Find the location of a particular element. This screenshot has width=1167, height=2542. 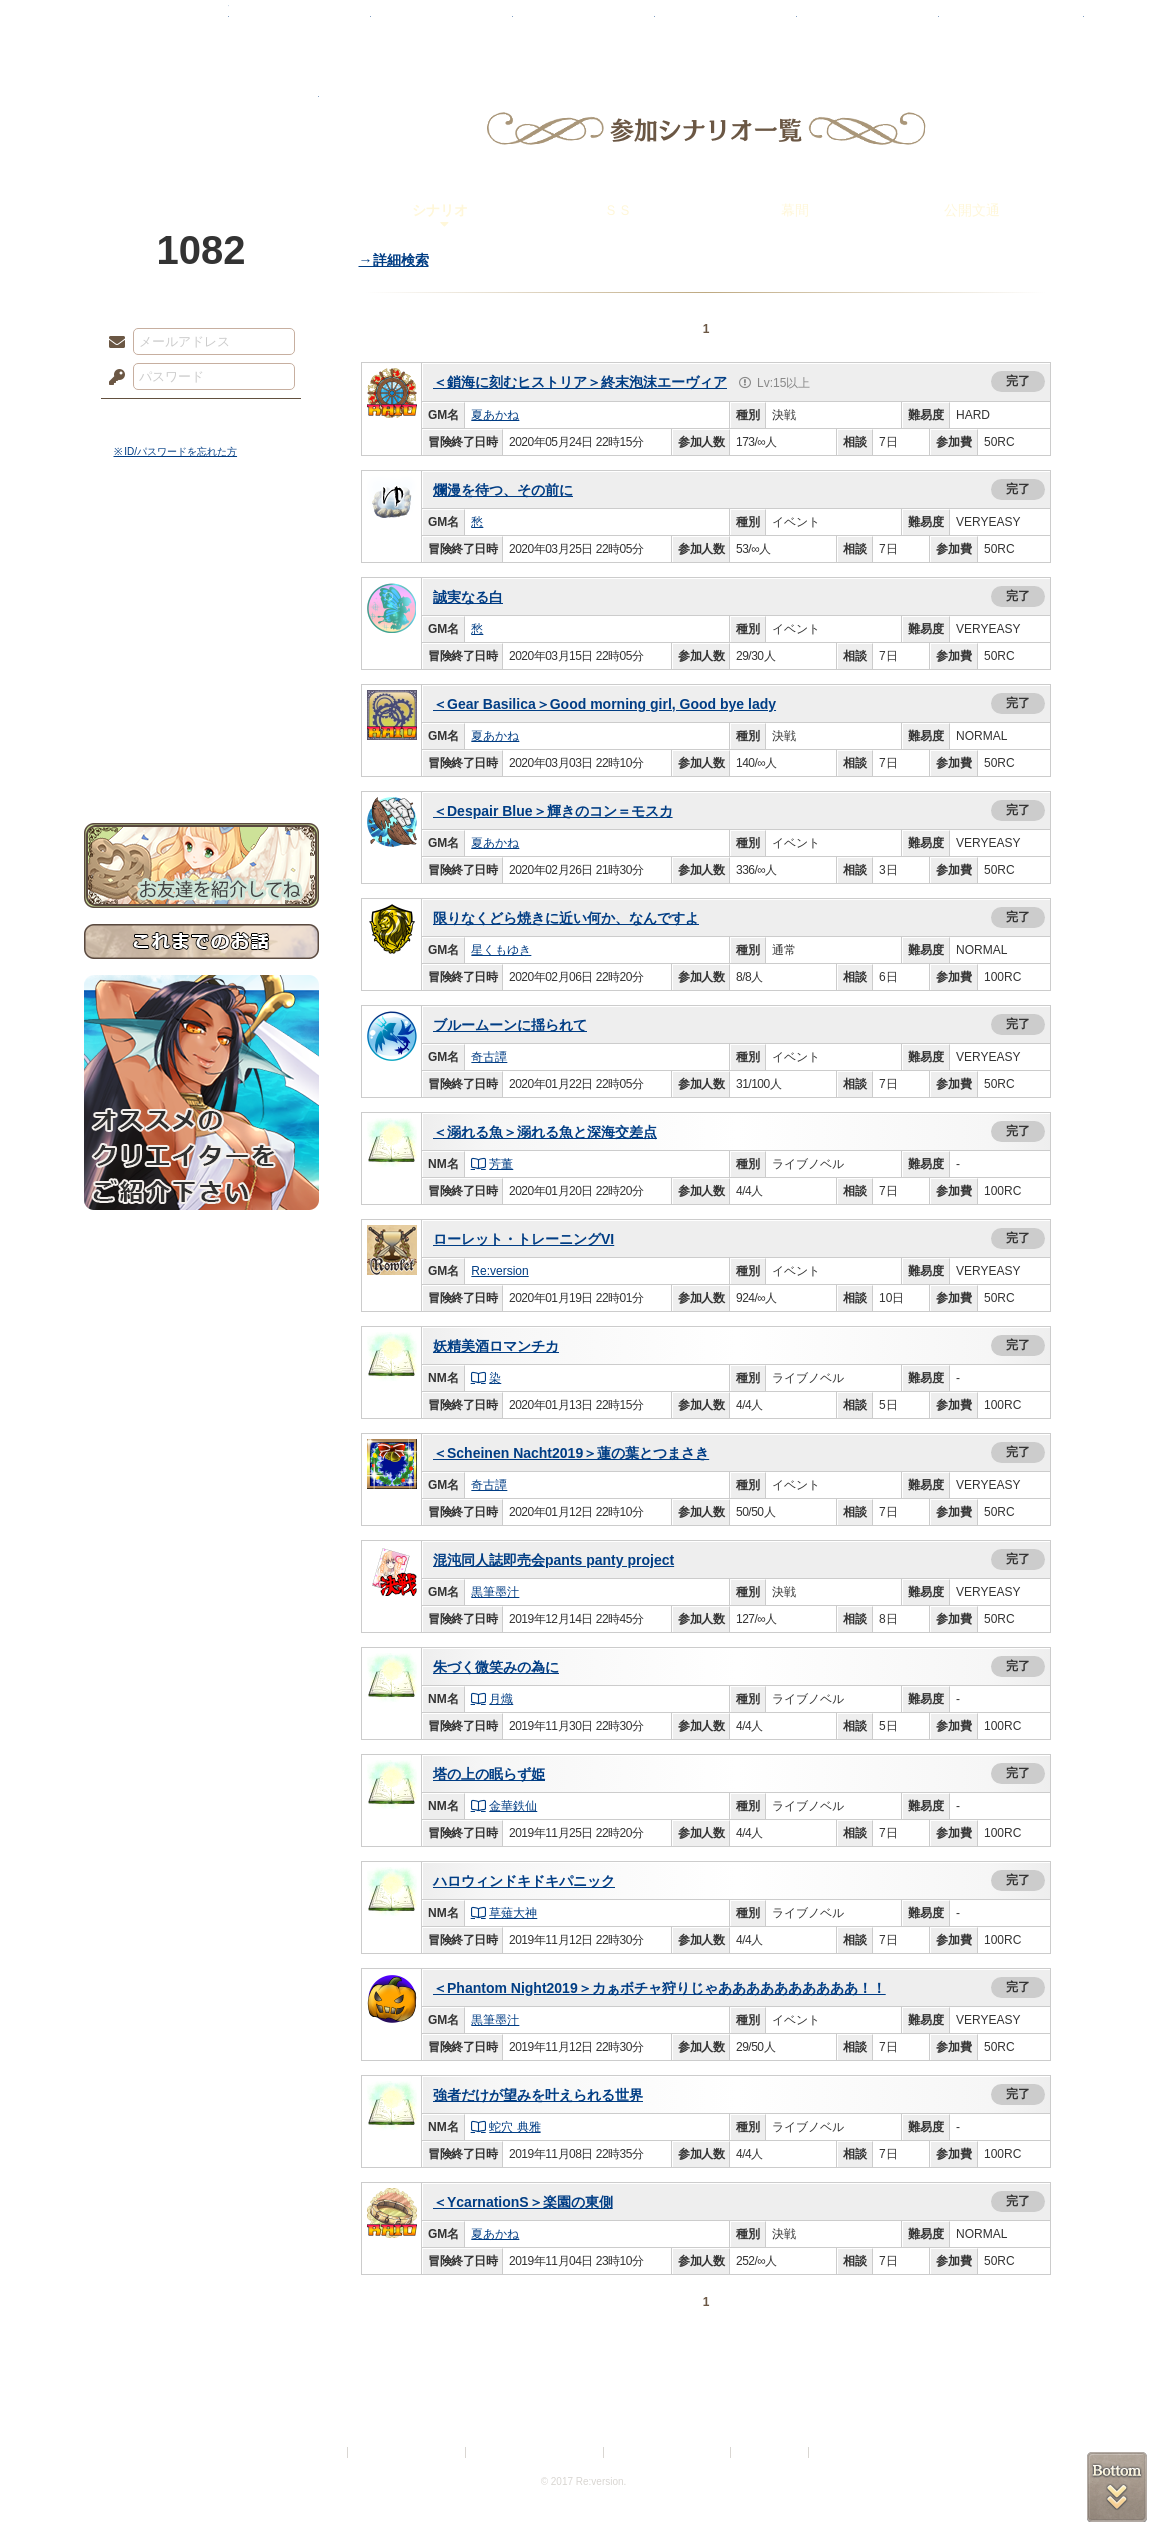

誠実なる白 is located at coordinates (468, 597).